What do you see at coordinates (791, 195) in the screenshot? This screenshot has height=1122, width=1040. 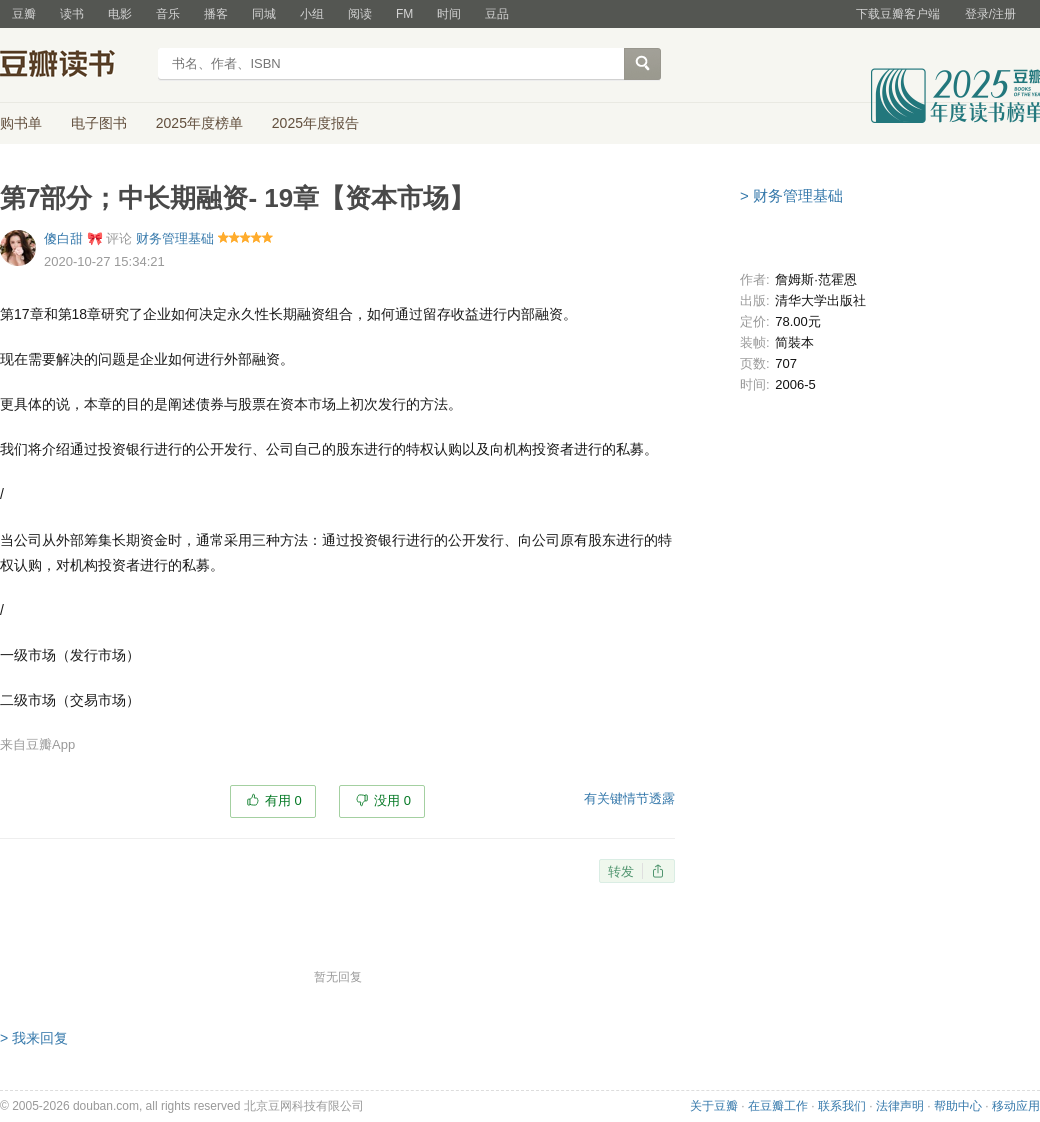 I see `> 财务管理基础` at bounding box center [791, 195].